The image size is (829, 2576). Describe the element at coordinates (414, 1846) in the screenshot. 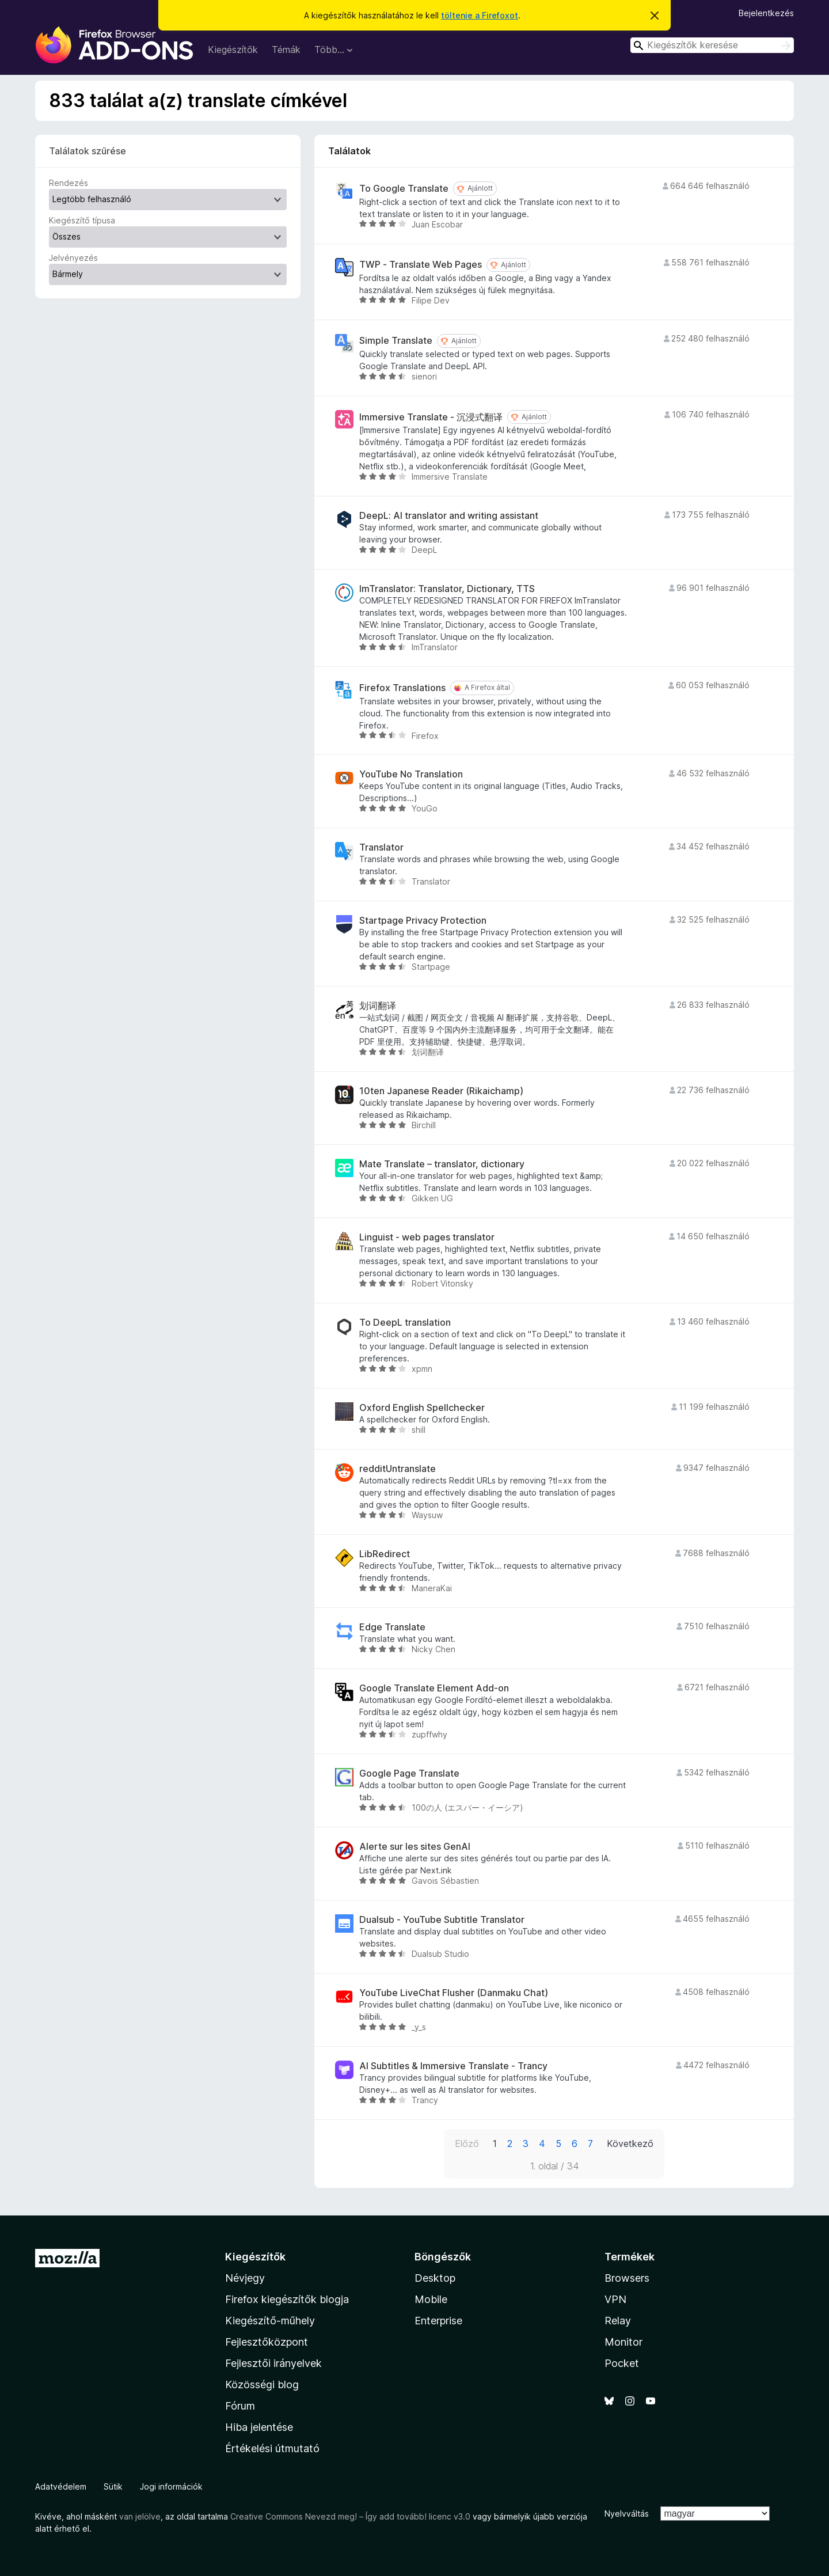

I see `Alerte sur les sites GenAI` at that location.